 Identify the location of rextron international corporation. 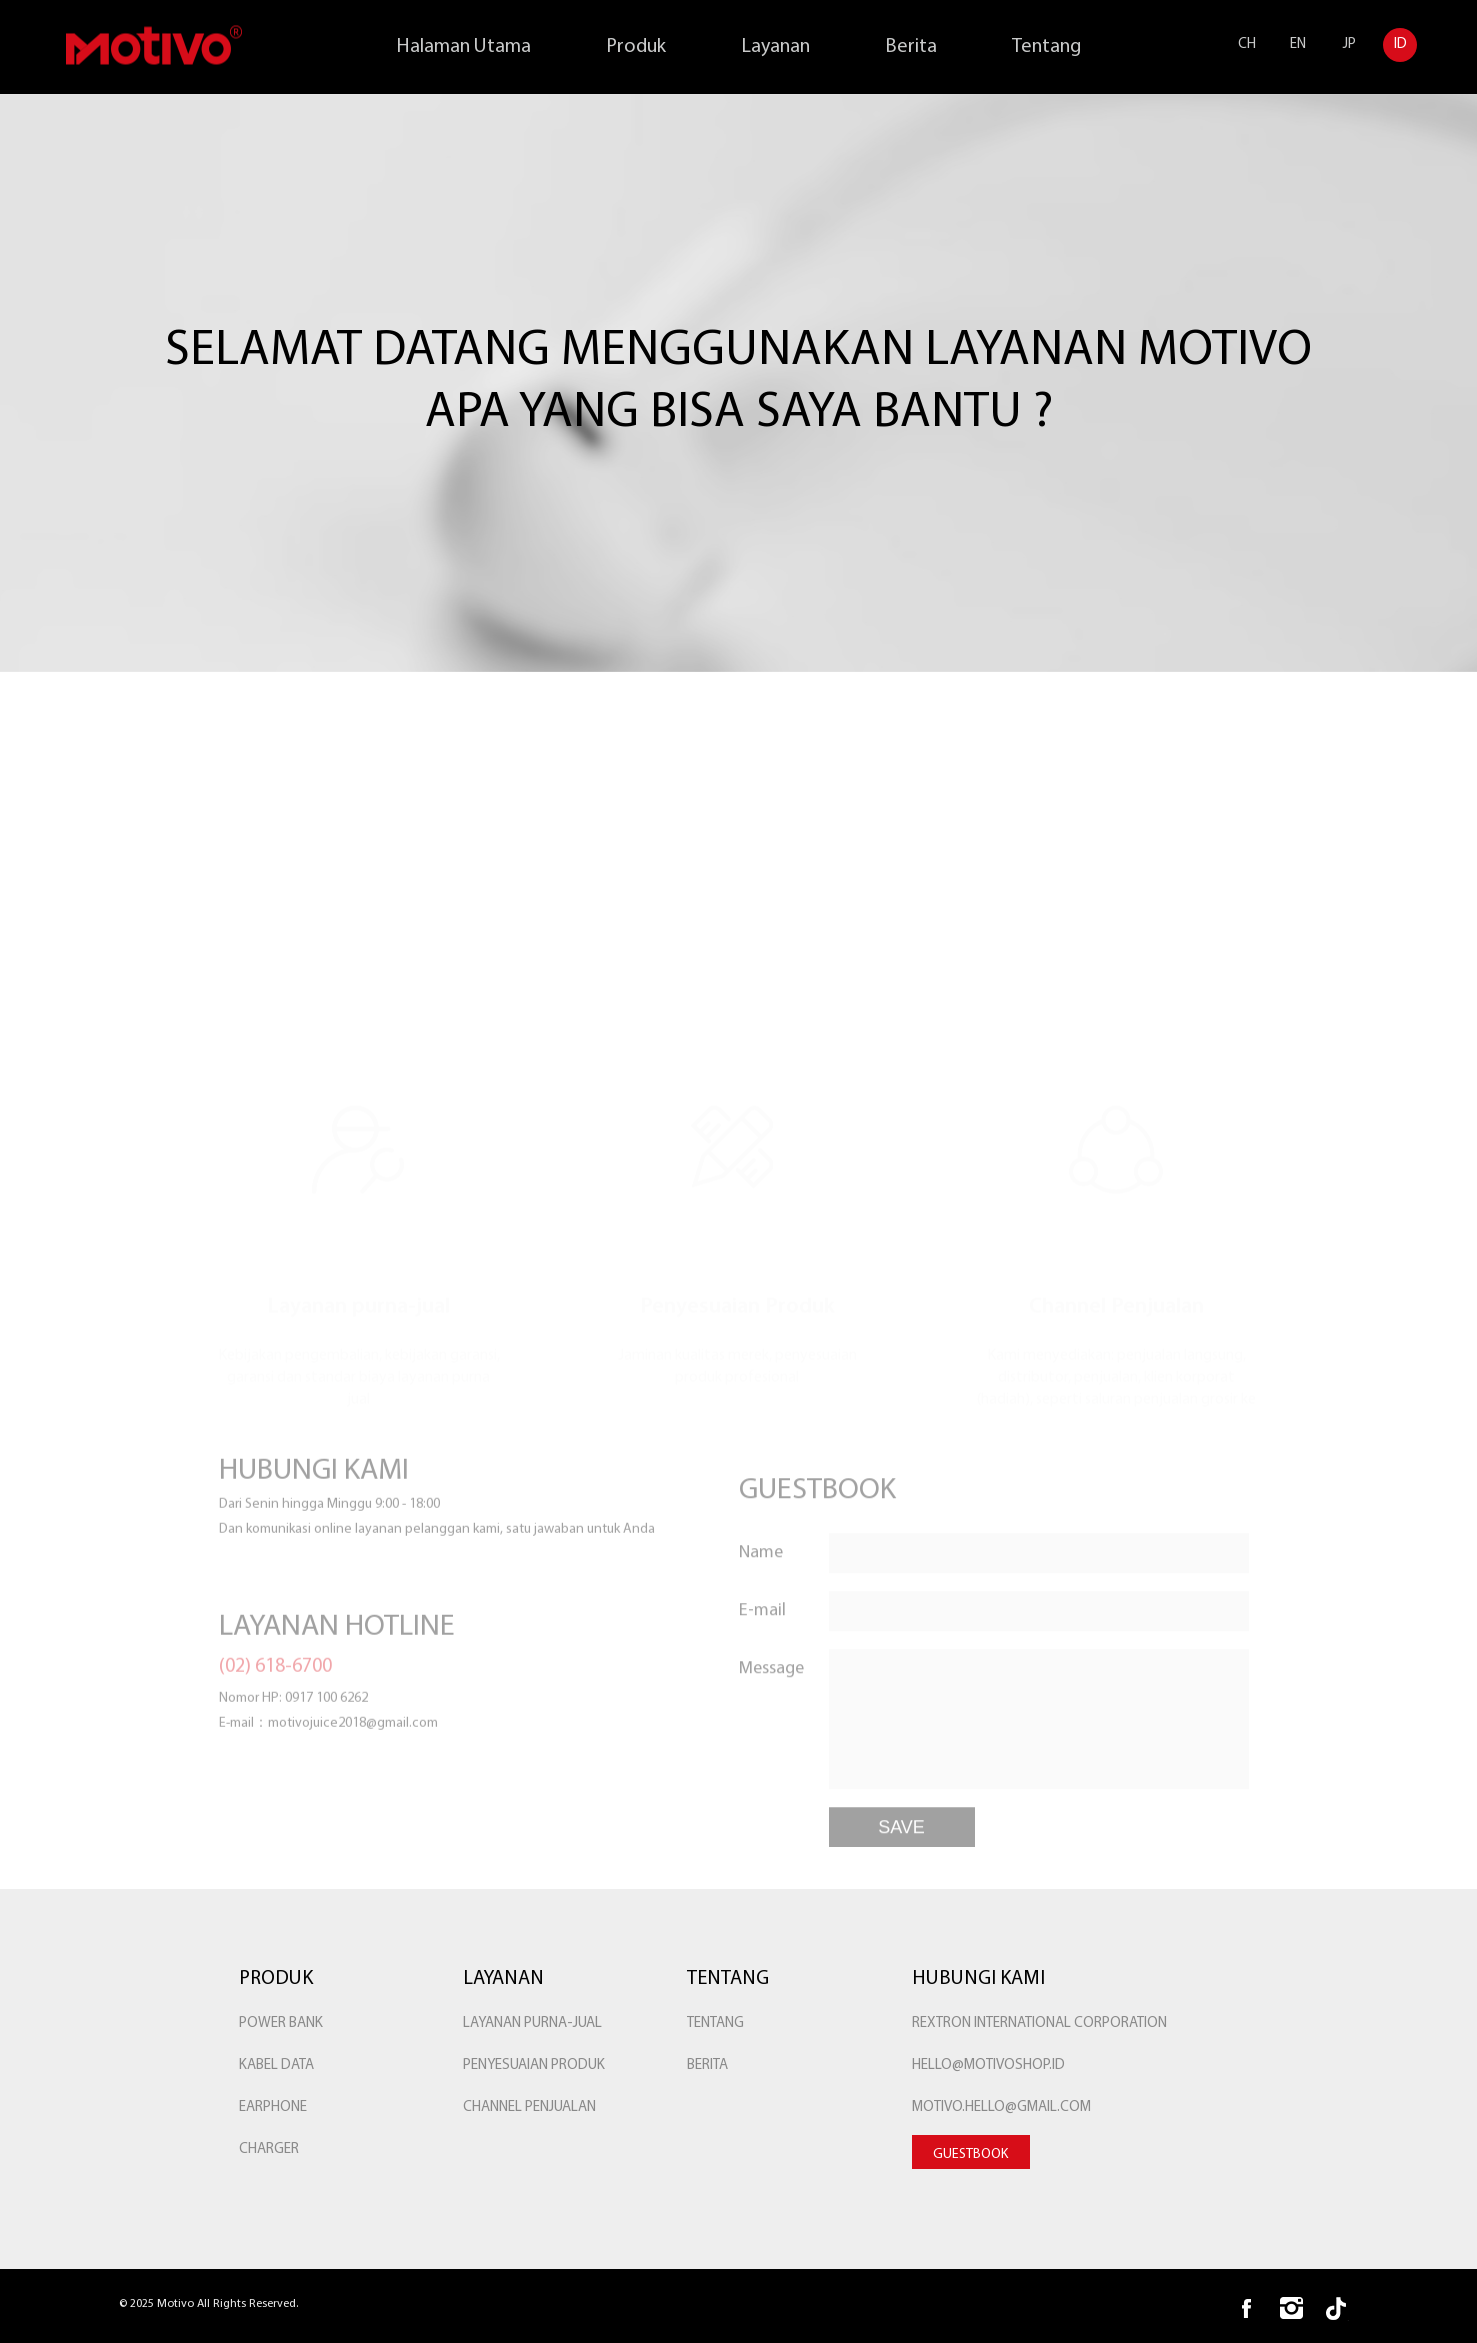
(1039, 2023).